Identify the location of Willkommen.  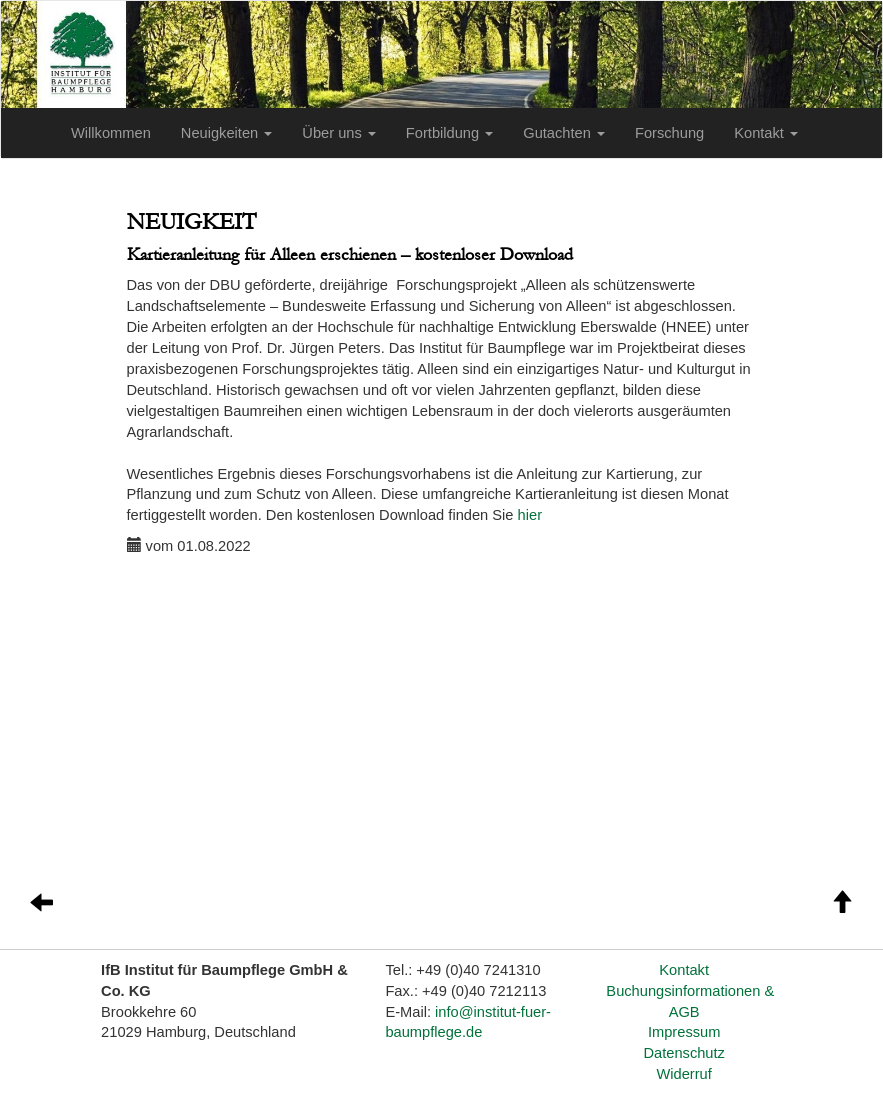
(111, 133).